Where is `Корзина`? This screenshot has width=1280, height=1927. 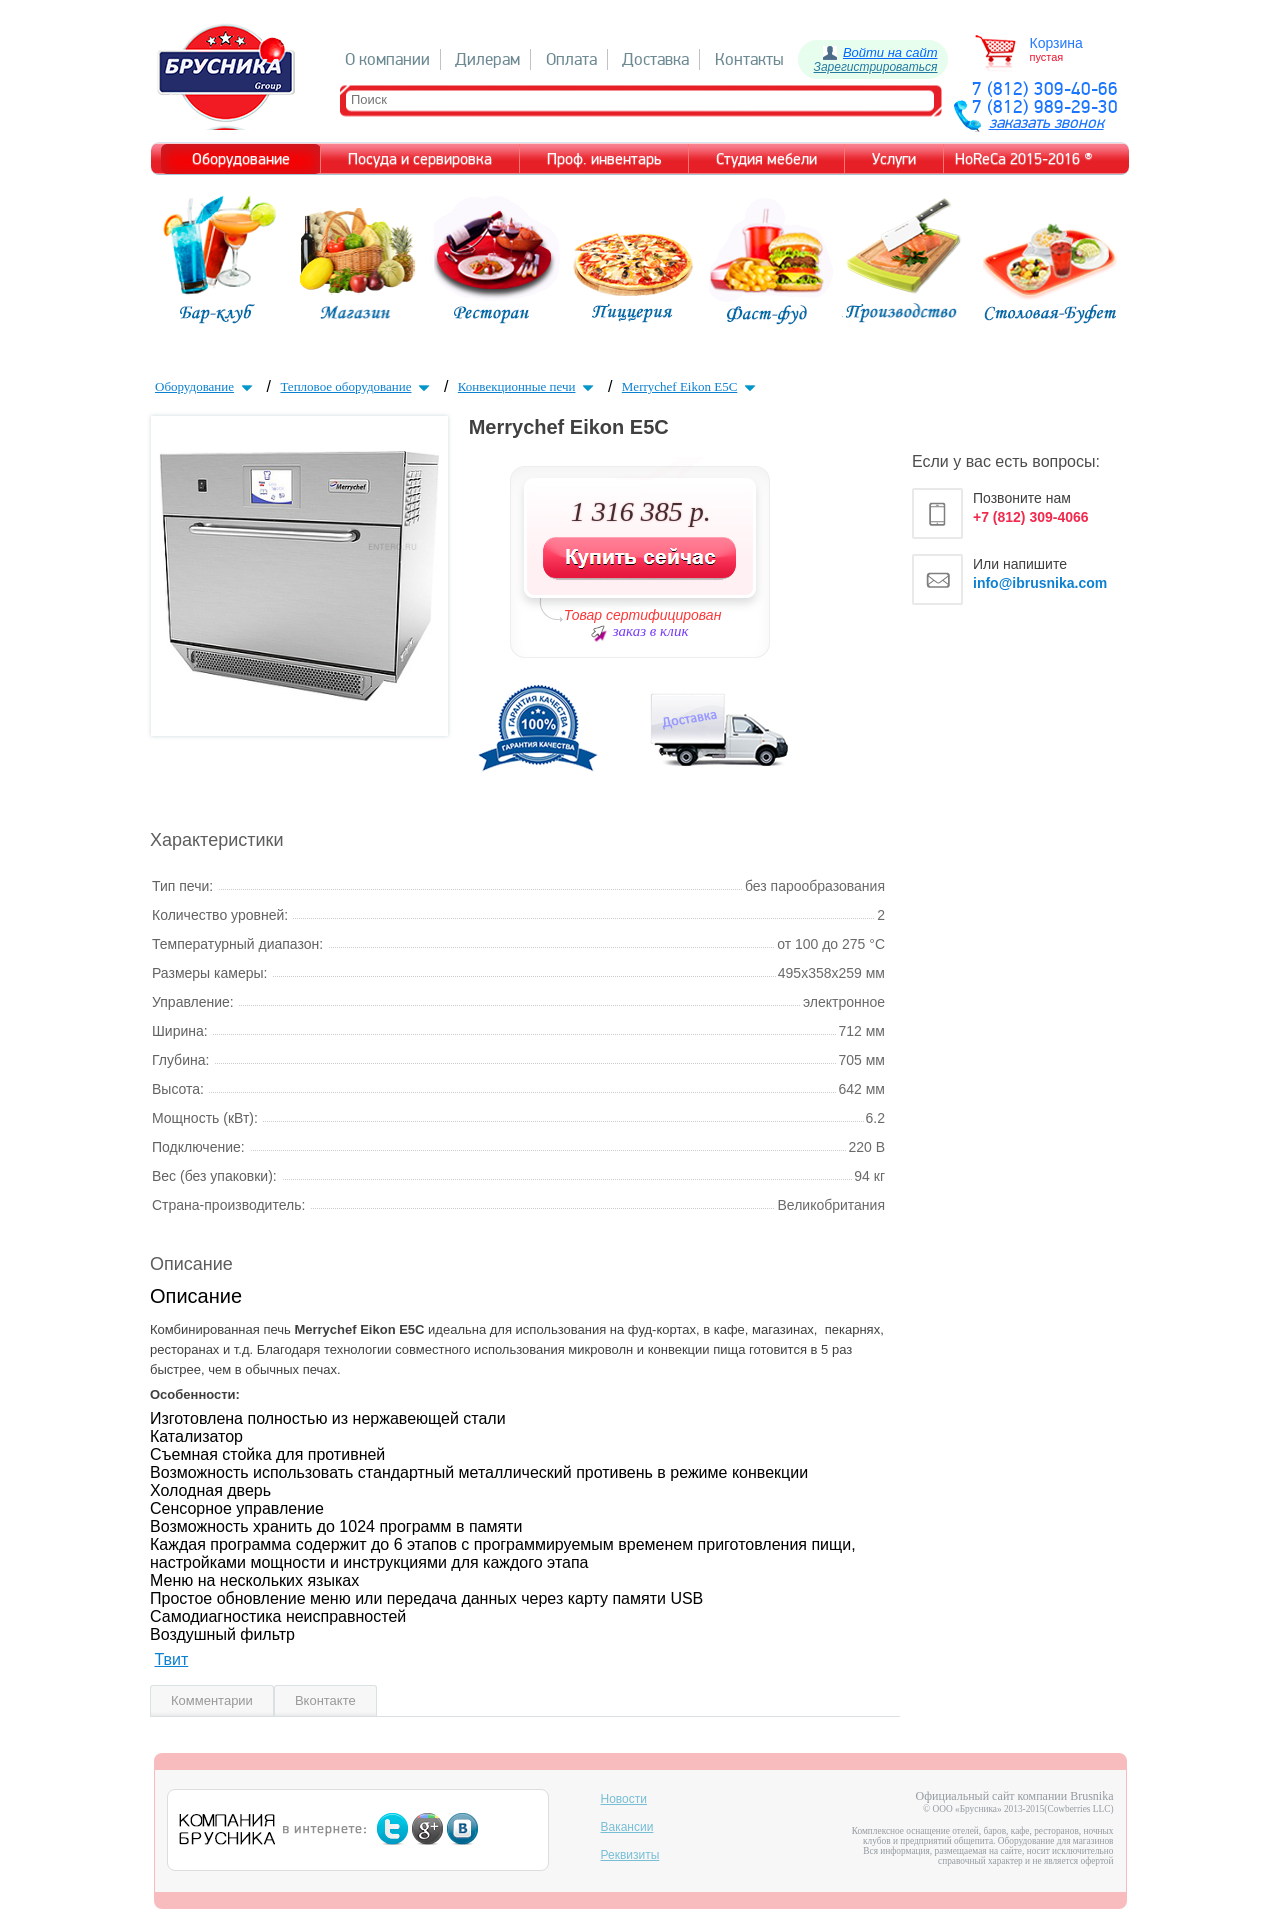 Корзина is located at coordinates (1056, 43).